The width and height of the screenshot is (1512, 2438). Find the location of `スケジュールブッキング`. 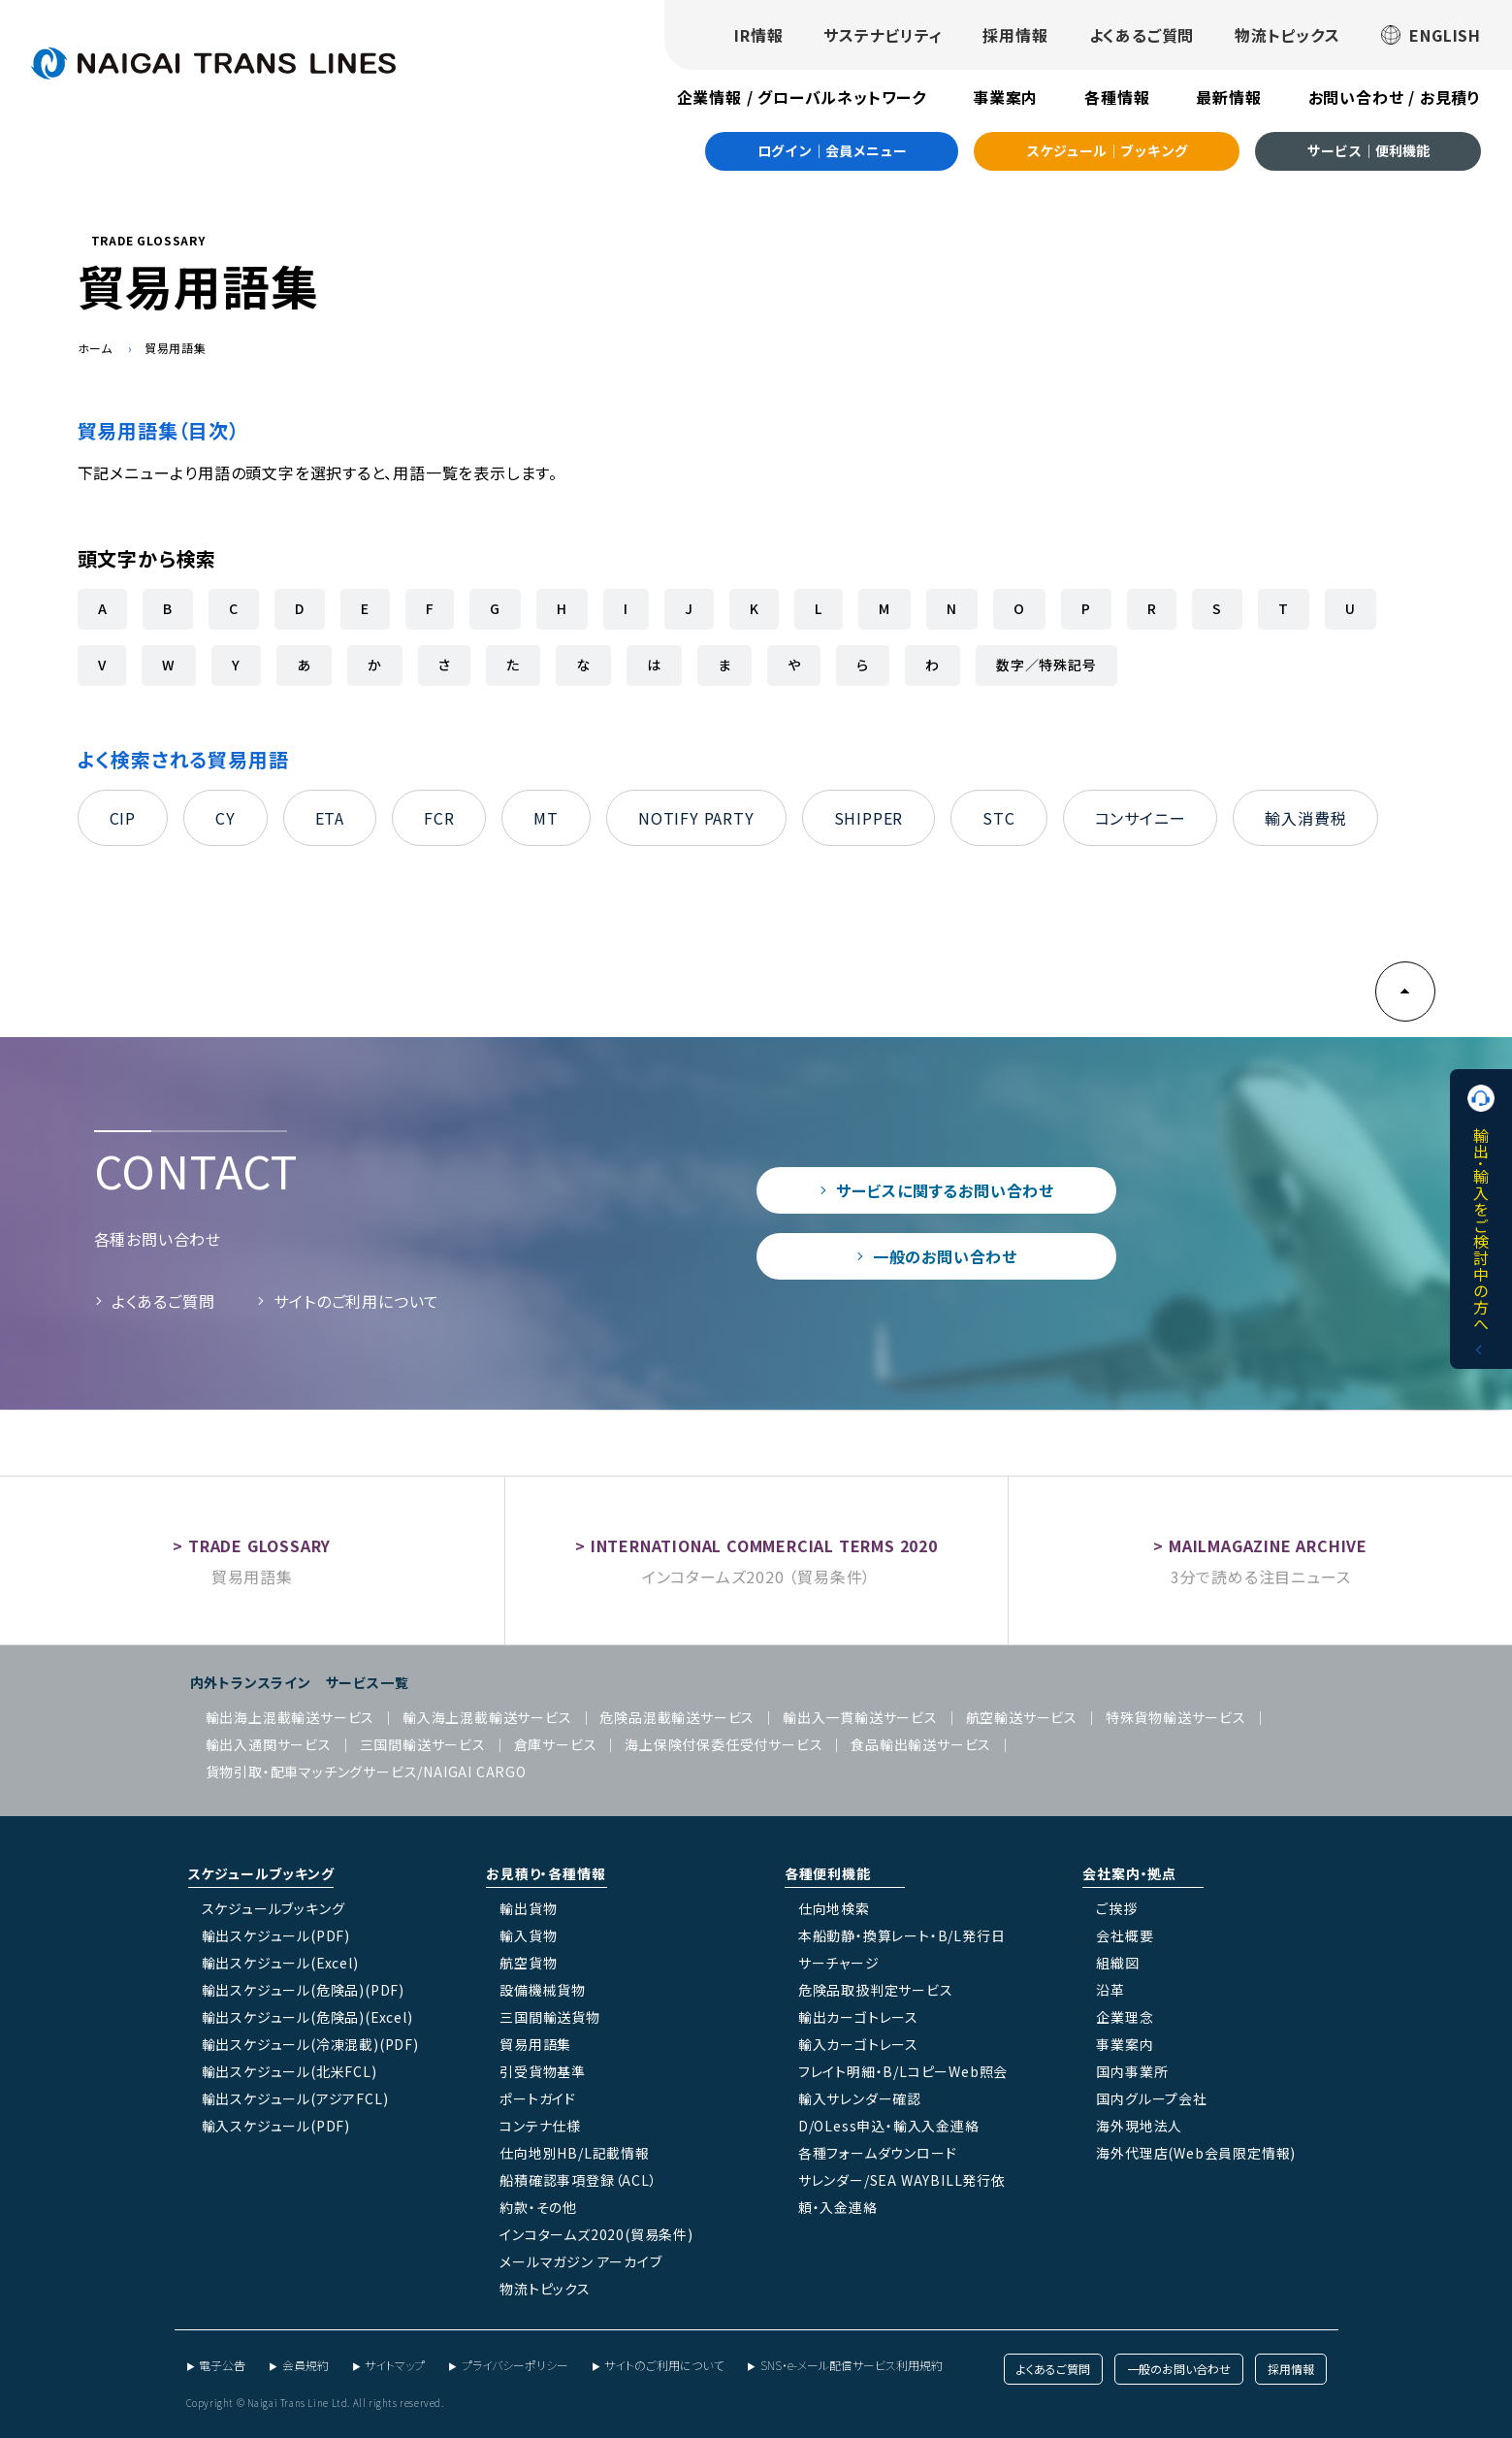

スケジュールブッキング is located at coordinates (273, 1908).